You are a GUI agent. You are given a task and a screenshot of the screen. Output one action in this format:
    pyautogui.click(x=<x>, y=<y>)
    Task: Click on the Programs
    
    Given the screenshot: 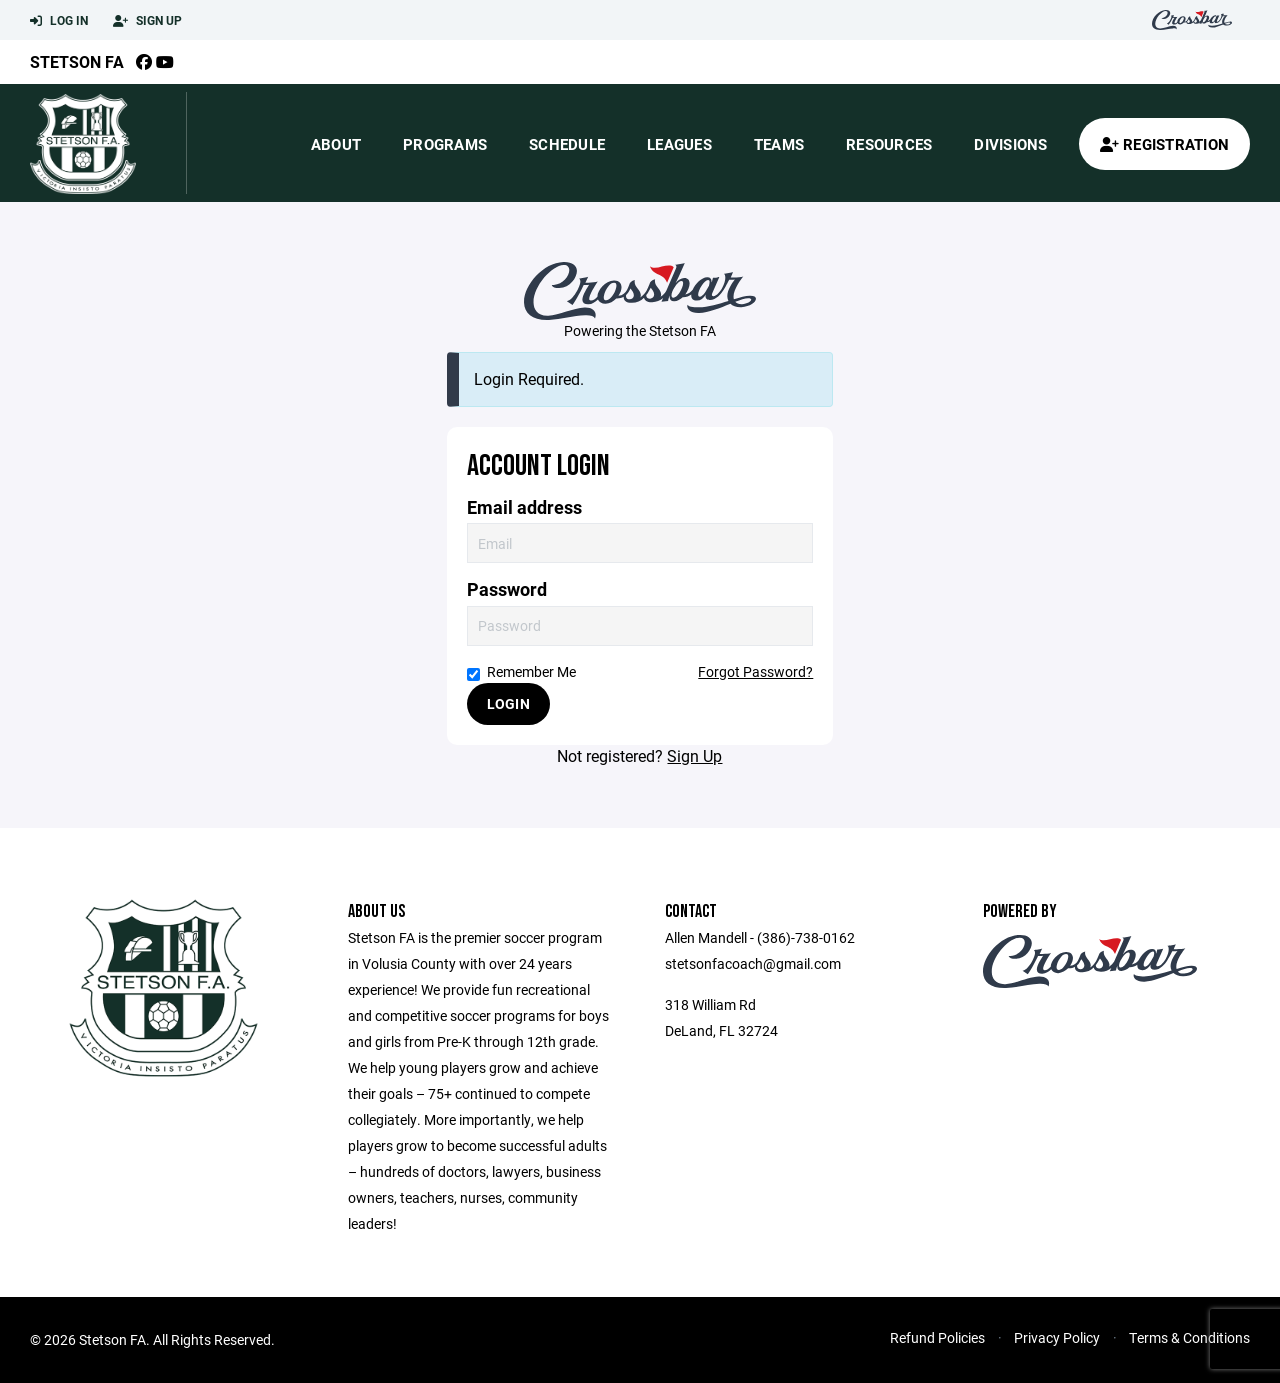 What is the action you would take?
    pyautogui.click(x=445, y=144)
    